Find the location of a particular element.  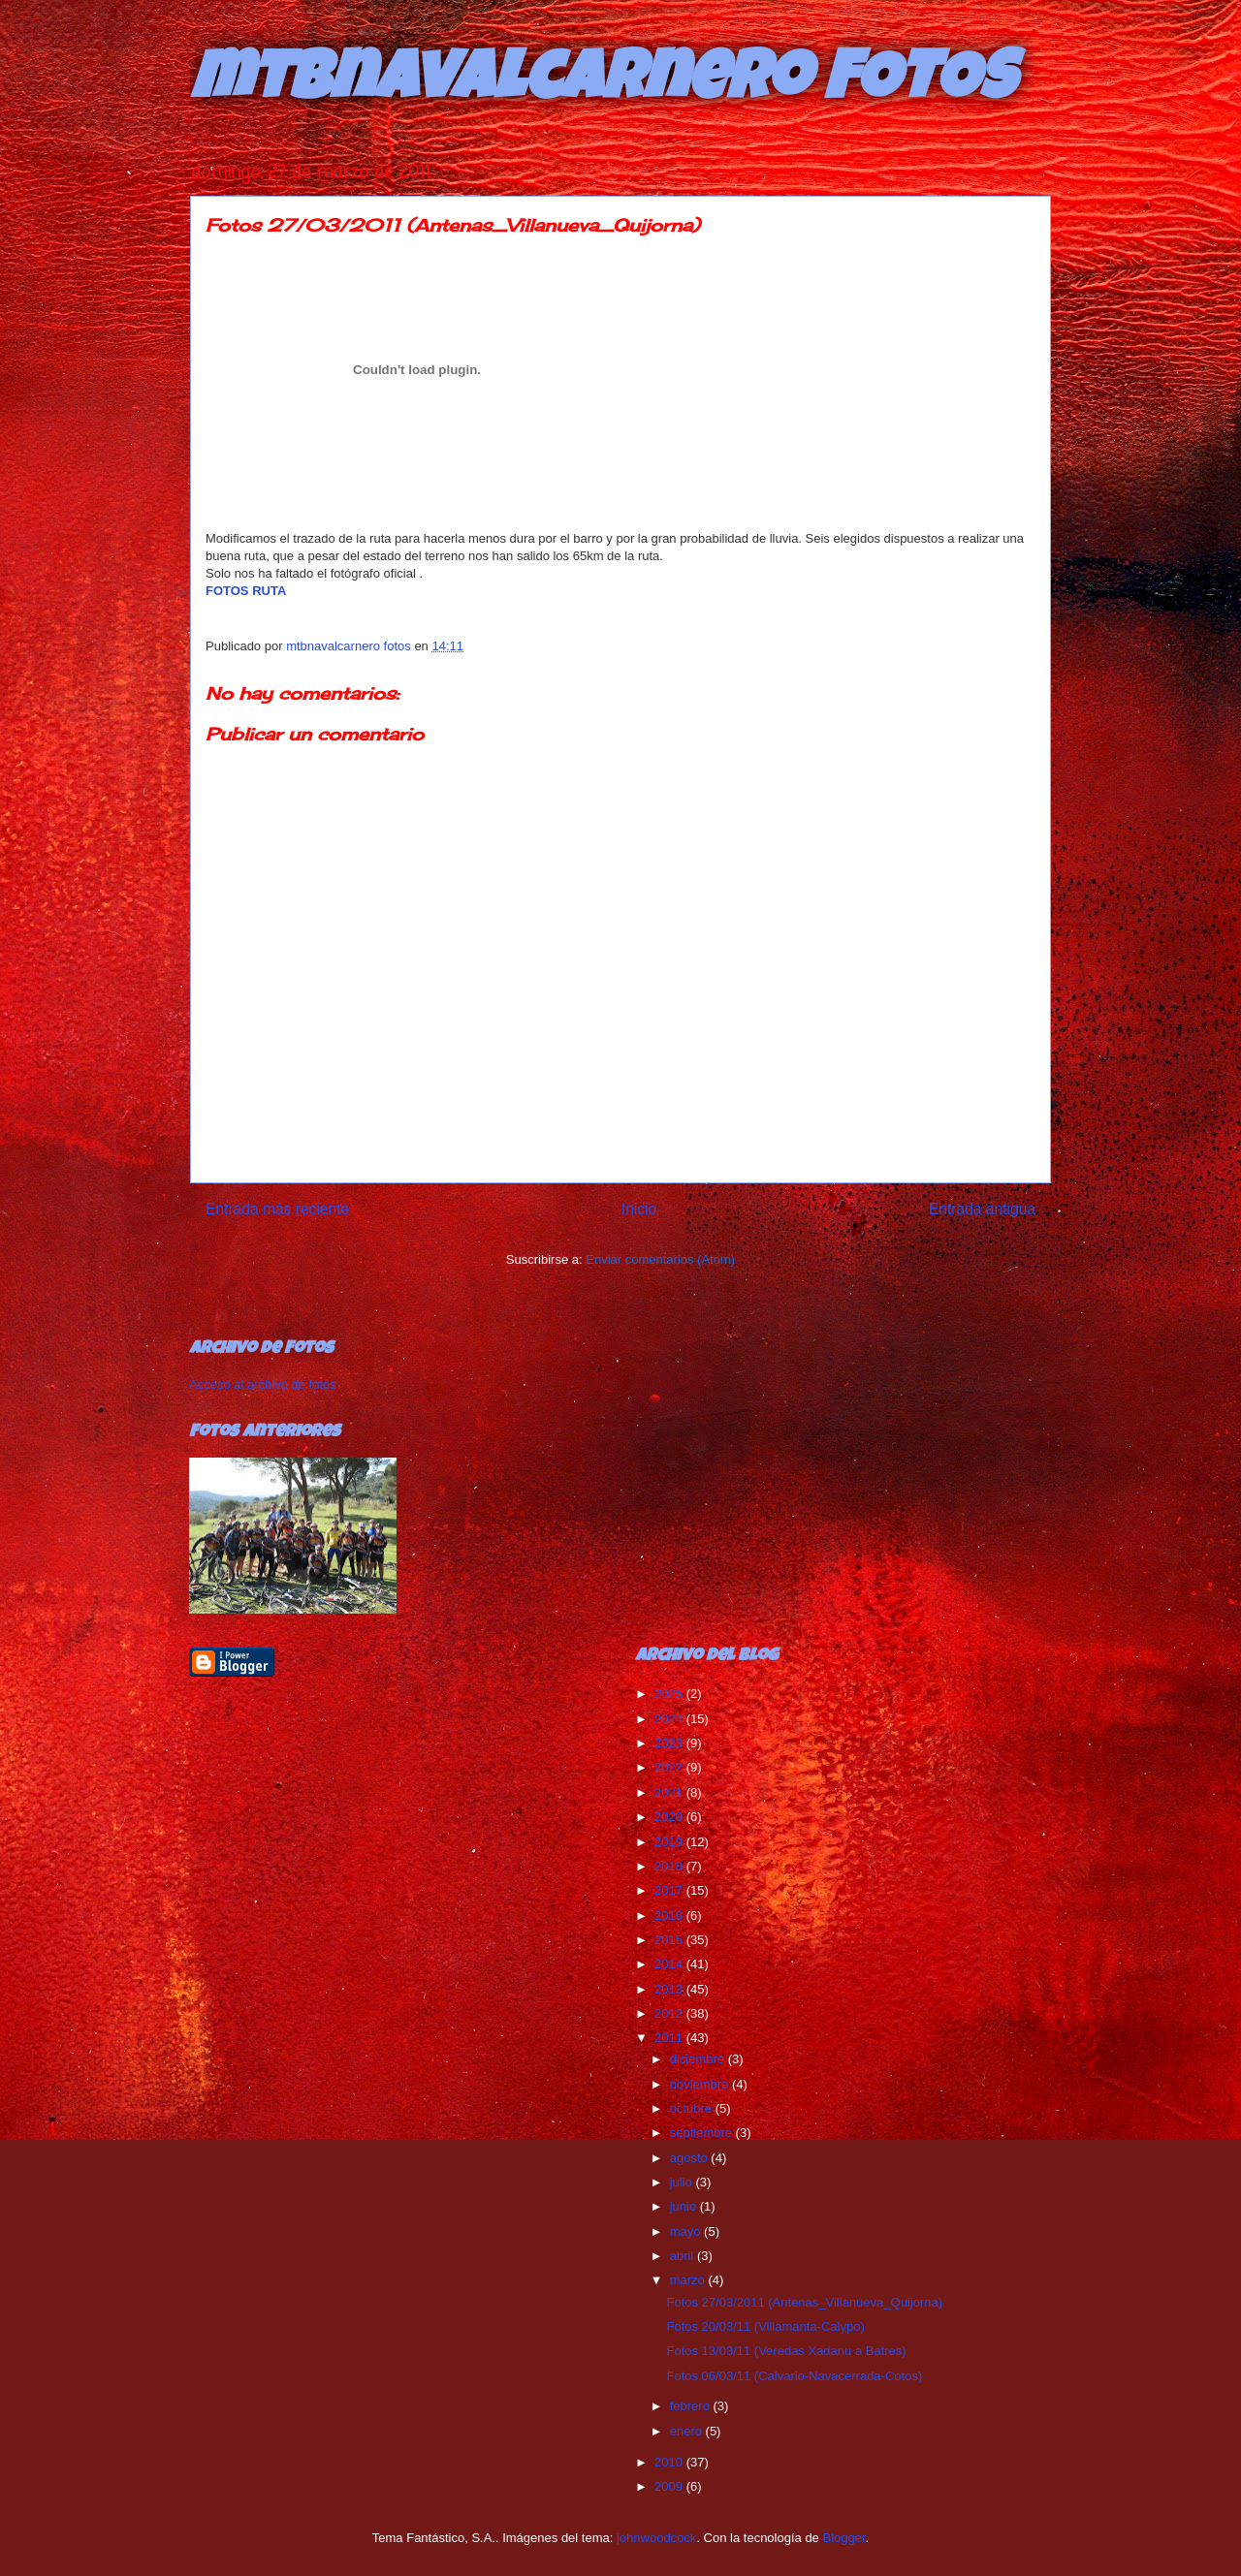

diciembre is located at coordinates (699, 2059).